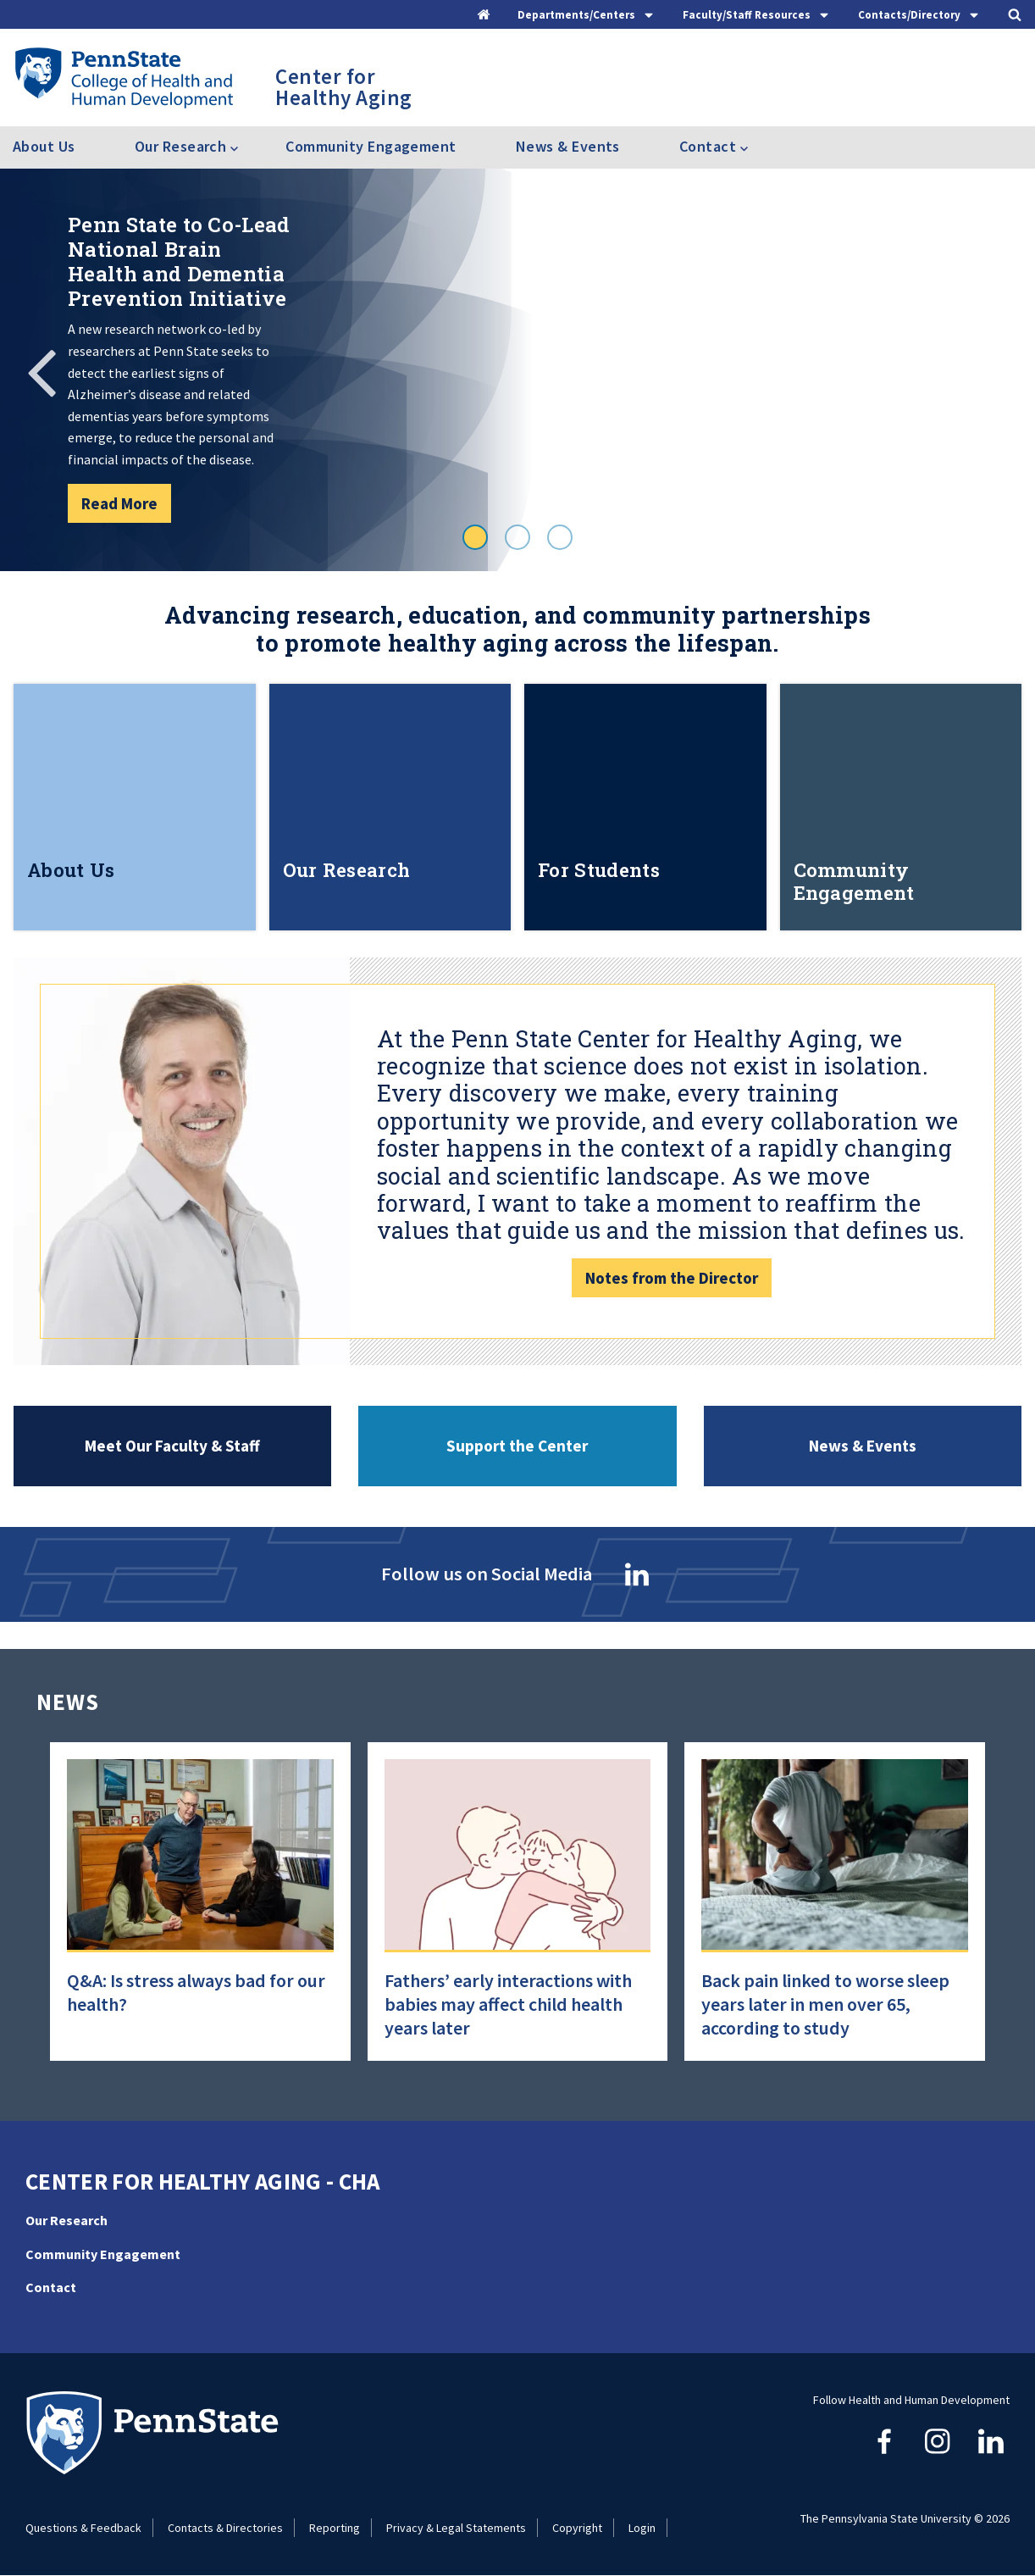  What do you see at coordinates (334, 2527) in the screenshot?
I see `Reporting` at bounding box center [334, 2527].